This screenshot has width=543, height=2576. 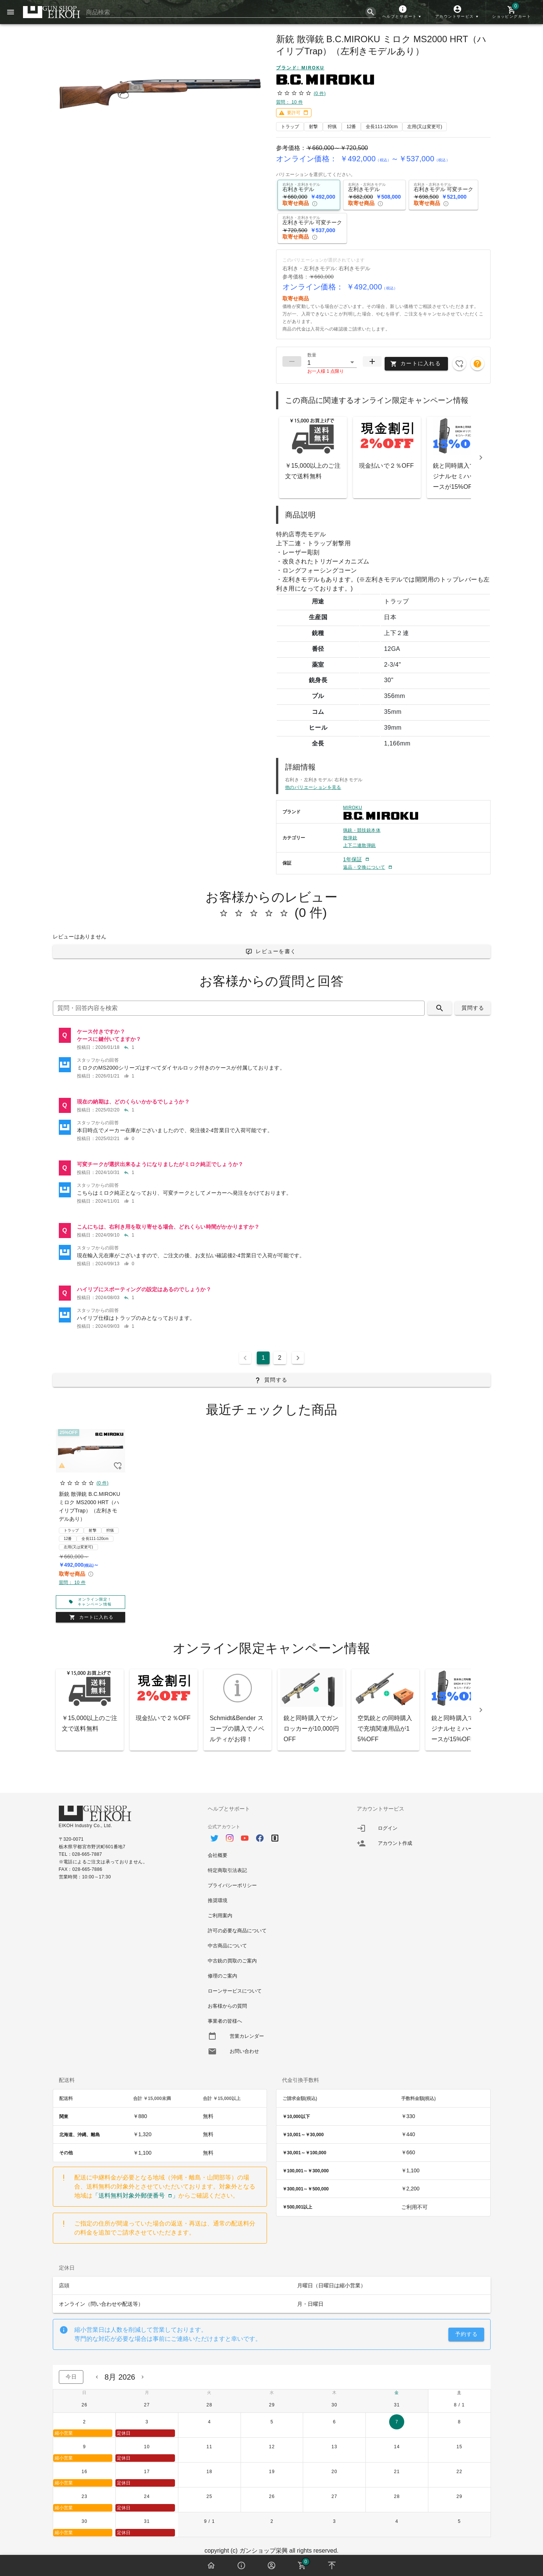 I want to click on 散弾銃, so click(x=350, y=837).